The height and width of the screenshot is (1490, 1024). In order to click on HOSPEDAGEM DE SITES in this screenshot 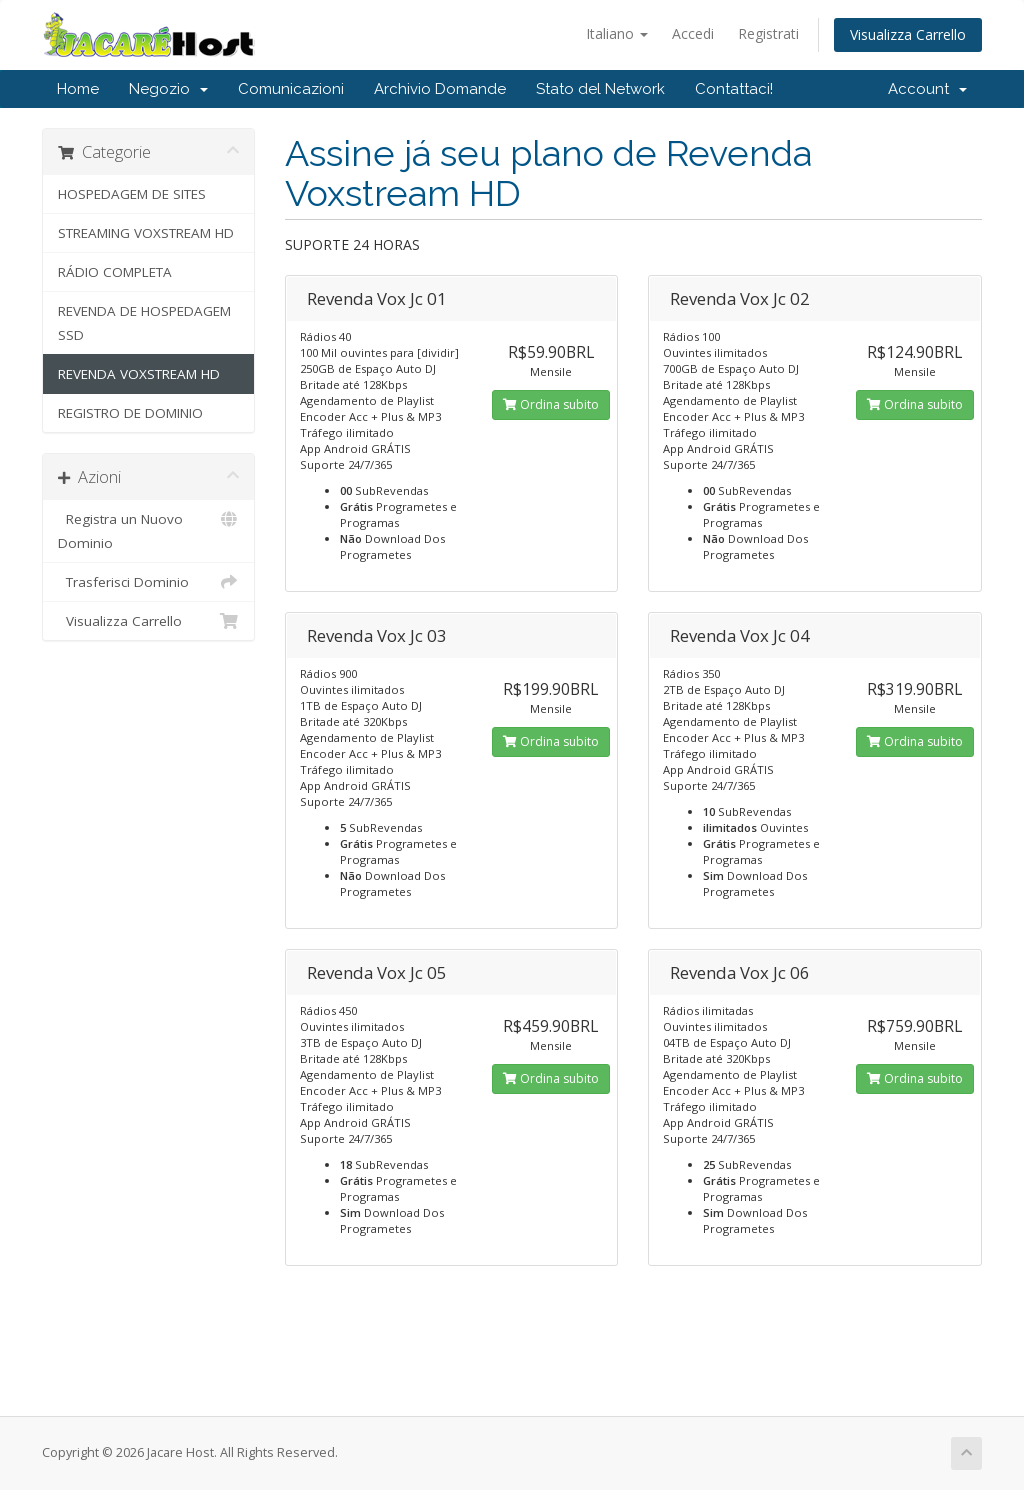, I will do `click(132, 194)`.